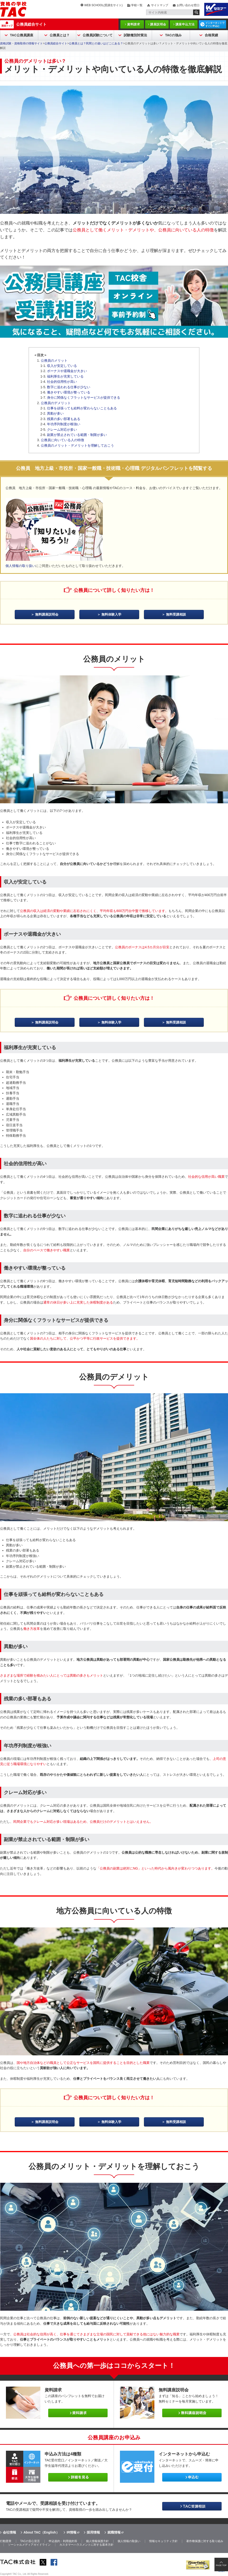 The height and width of the screenshot is (2576, 228). What do you see at coordinates (83, 397) in the screenshot?
I see `身分に関係なくフラットなサービスが提供できる` at bounding box center [83, 397].